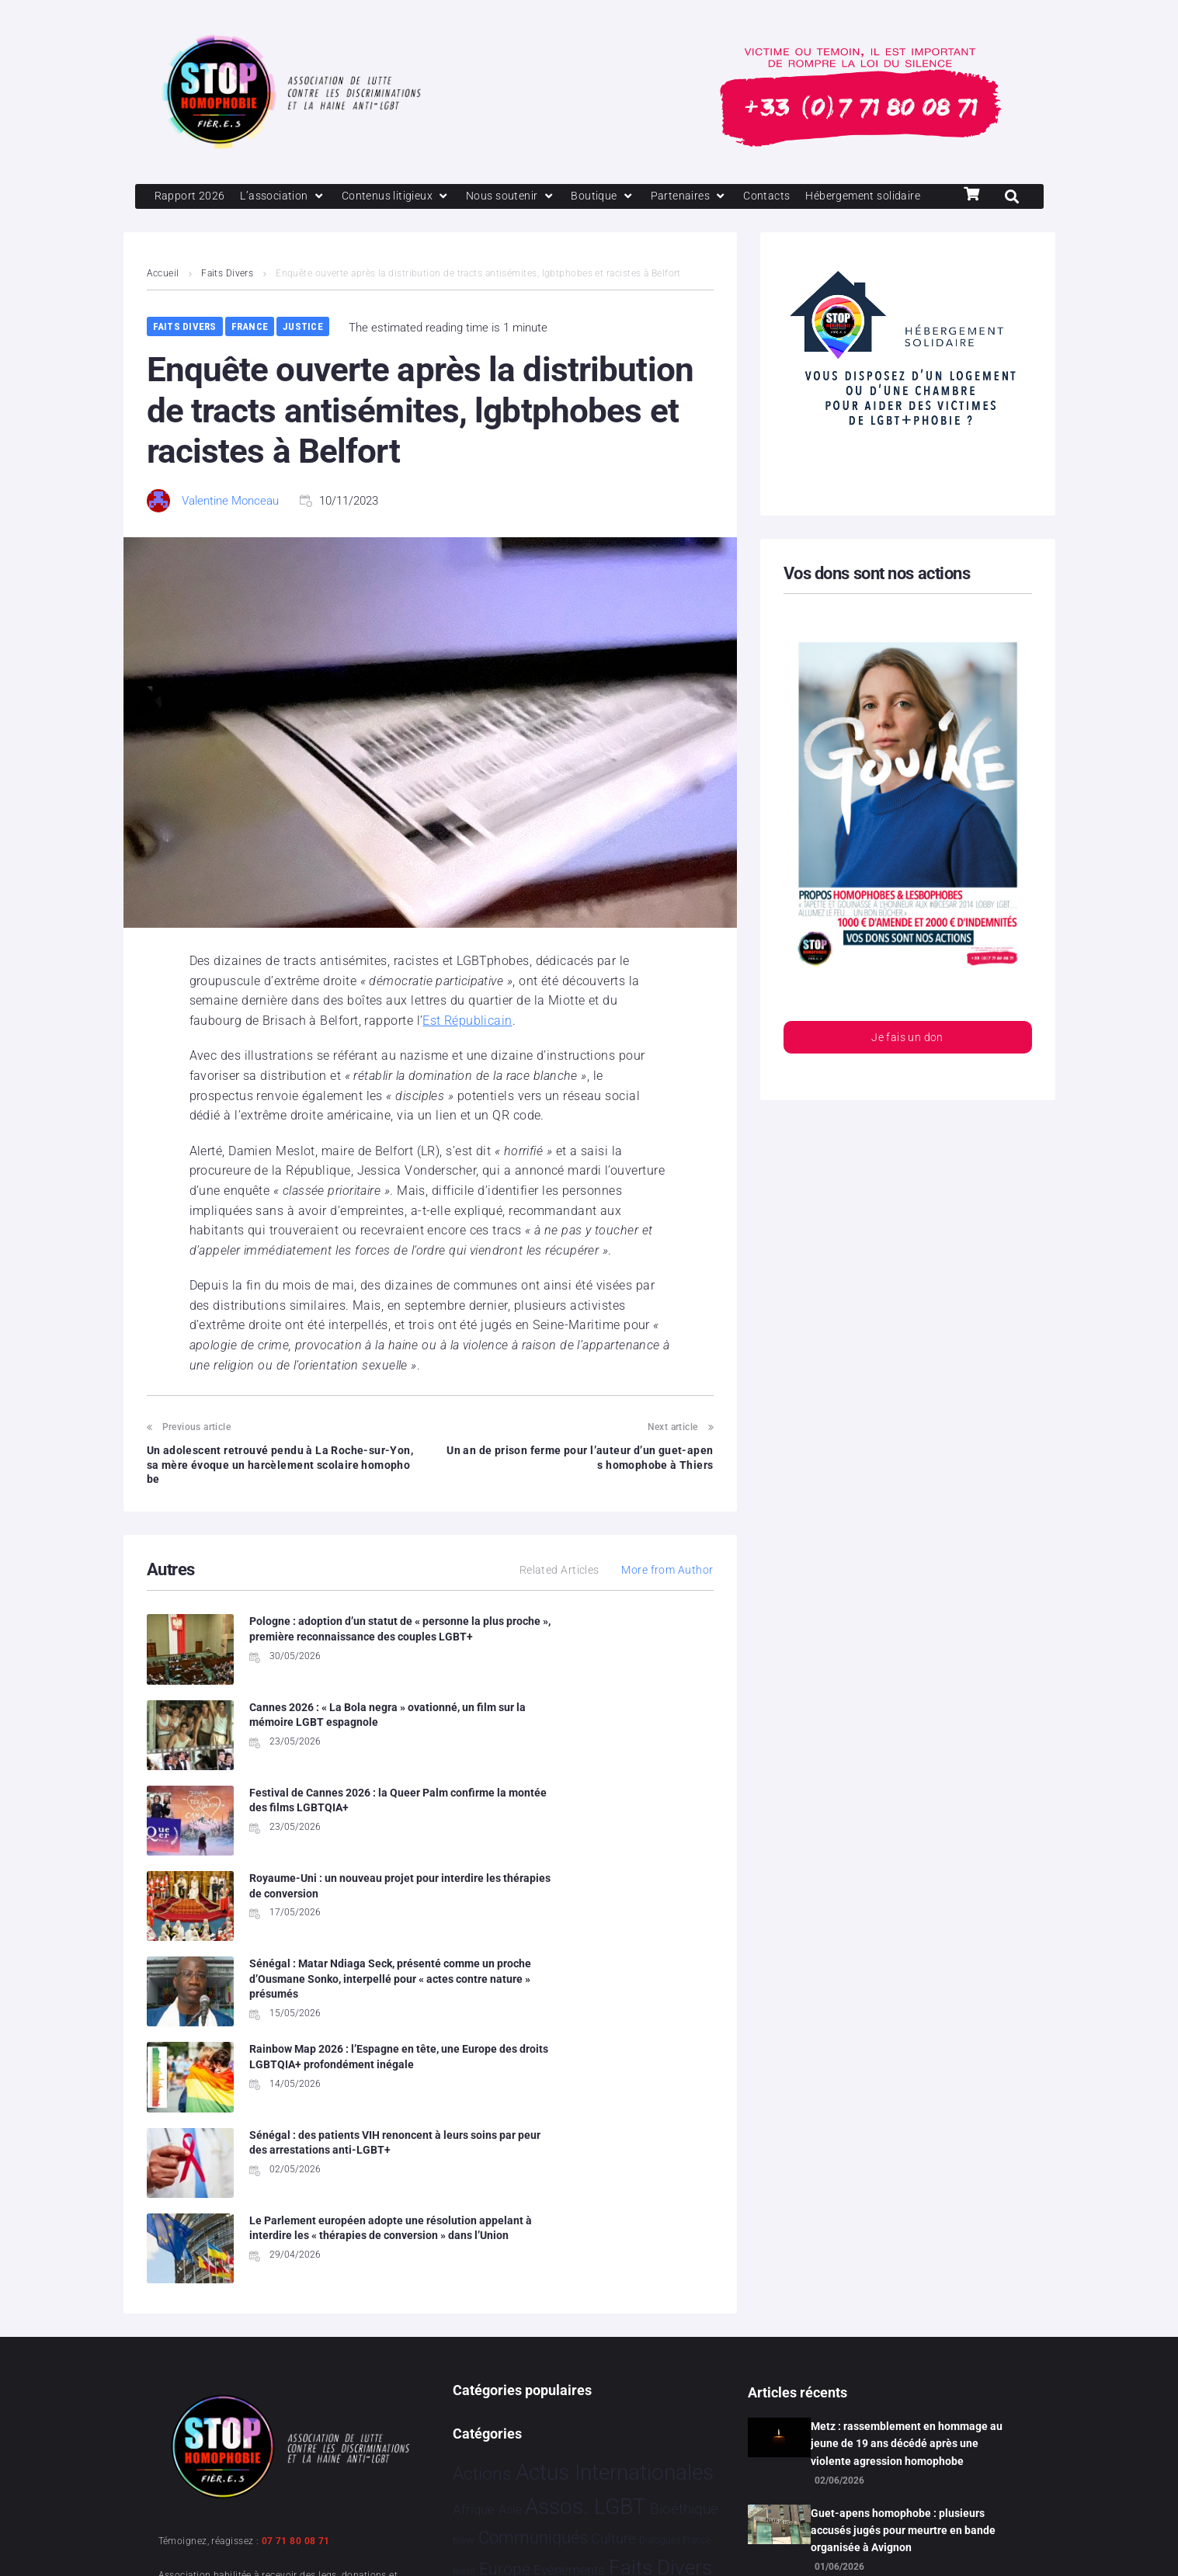 The image size is (1178, 2576). I want to click on Mentions légales, so click(204, 2543).